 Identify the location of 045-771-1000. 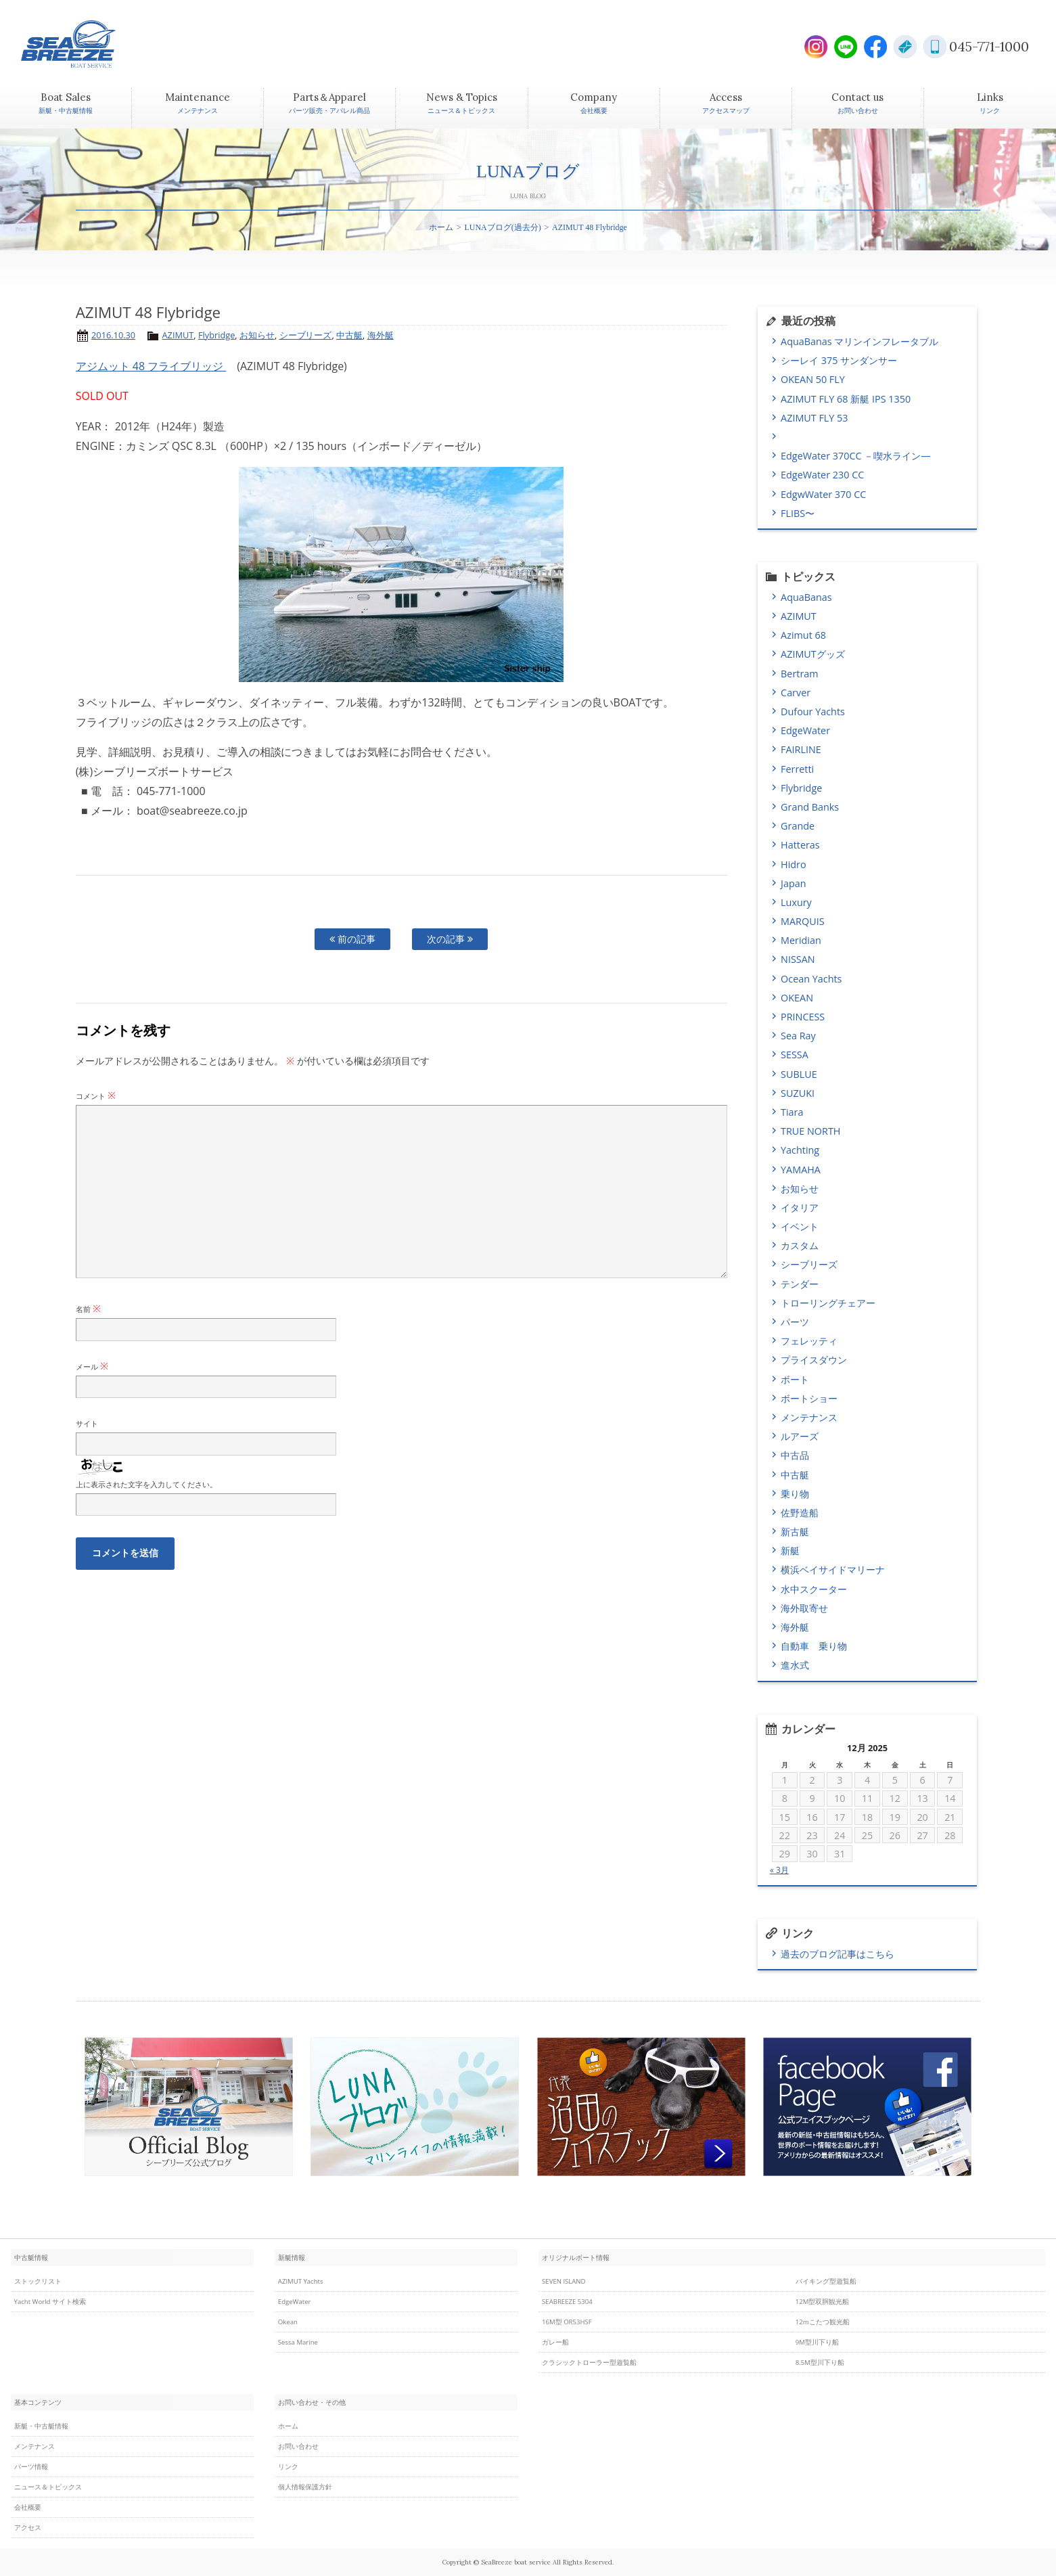
(989, 46).